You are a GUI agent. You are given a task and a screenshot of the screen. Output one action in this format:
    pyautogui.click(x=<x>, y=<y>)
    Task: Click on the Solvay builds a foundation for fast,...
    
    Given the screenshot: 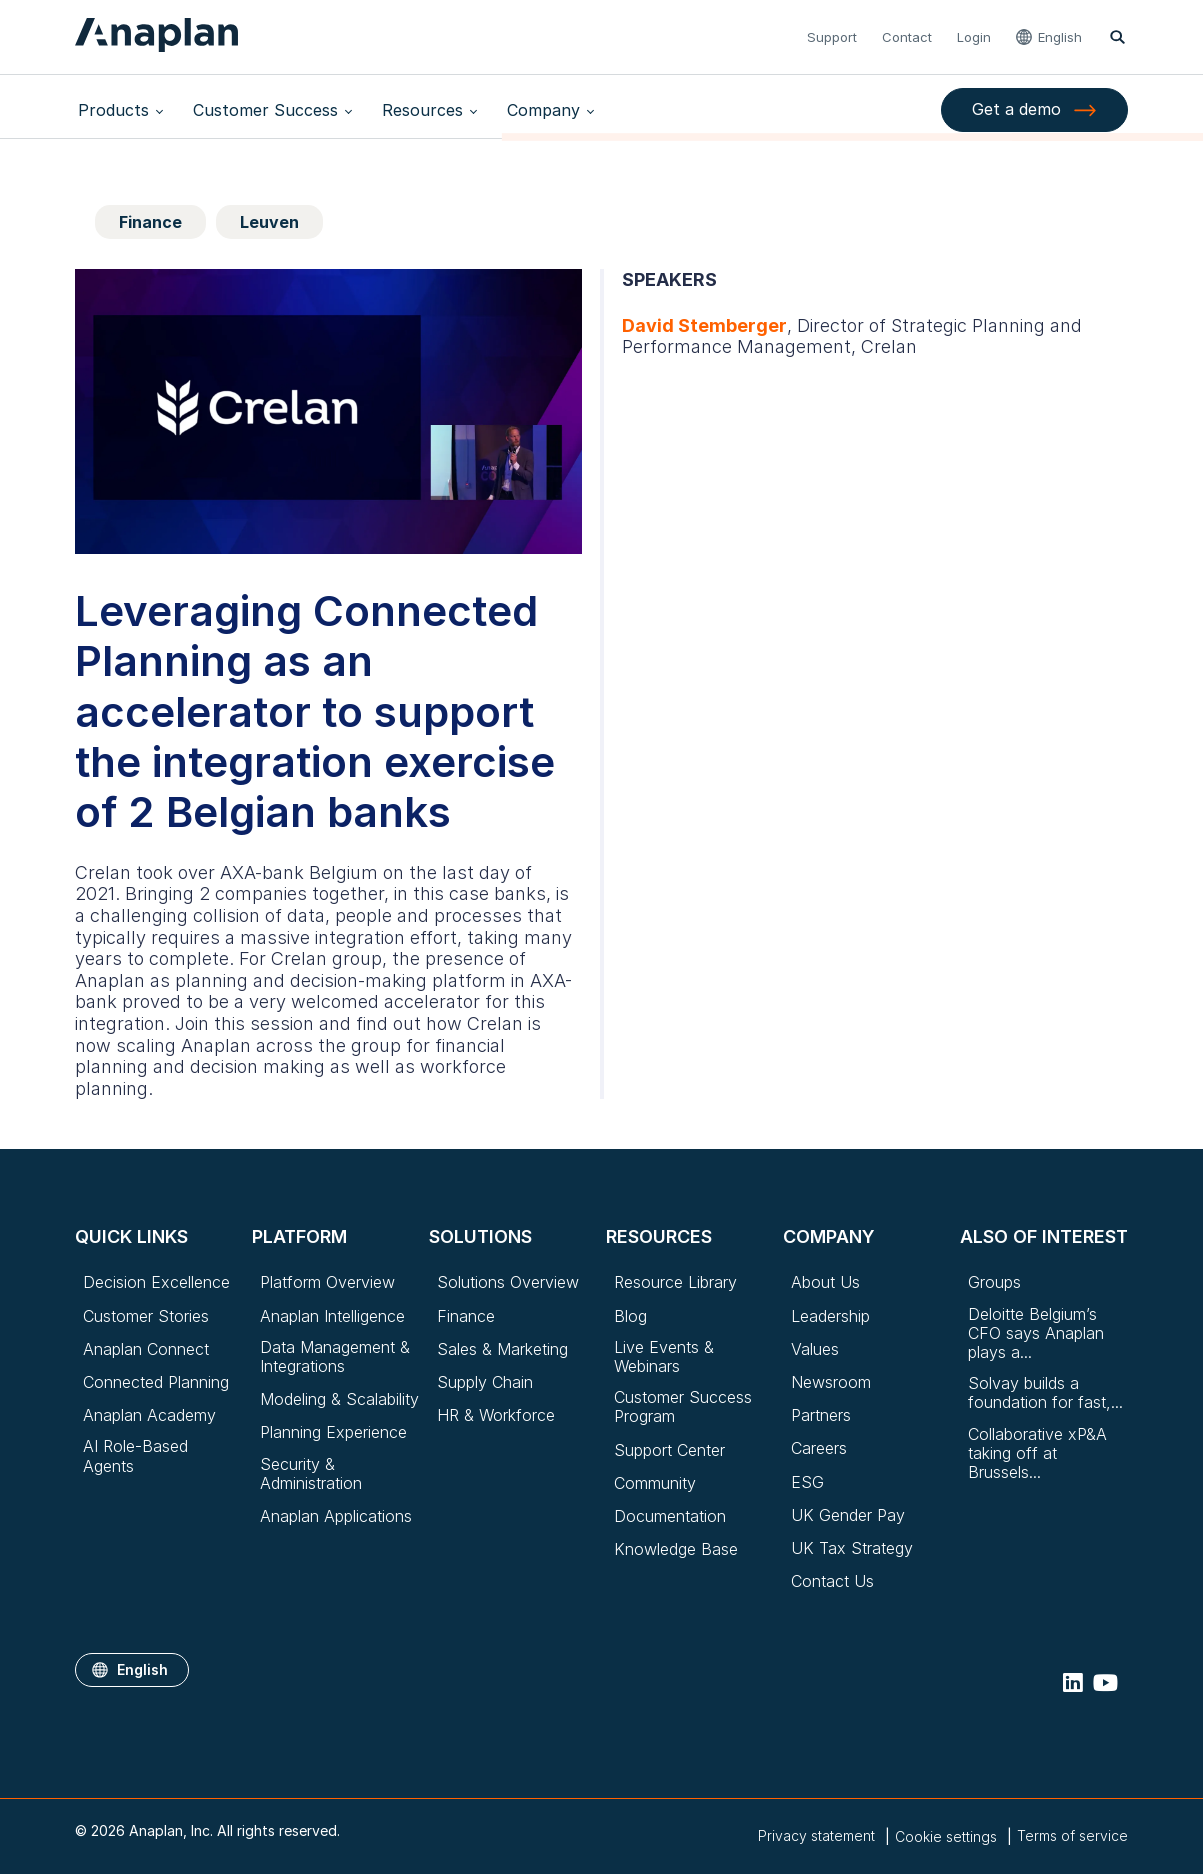 What is the action you would take?
    pyautogui.click(x=1045, y=1393)
    